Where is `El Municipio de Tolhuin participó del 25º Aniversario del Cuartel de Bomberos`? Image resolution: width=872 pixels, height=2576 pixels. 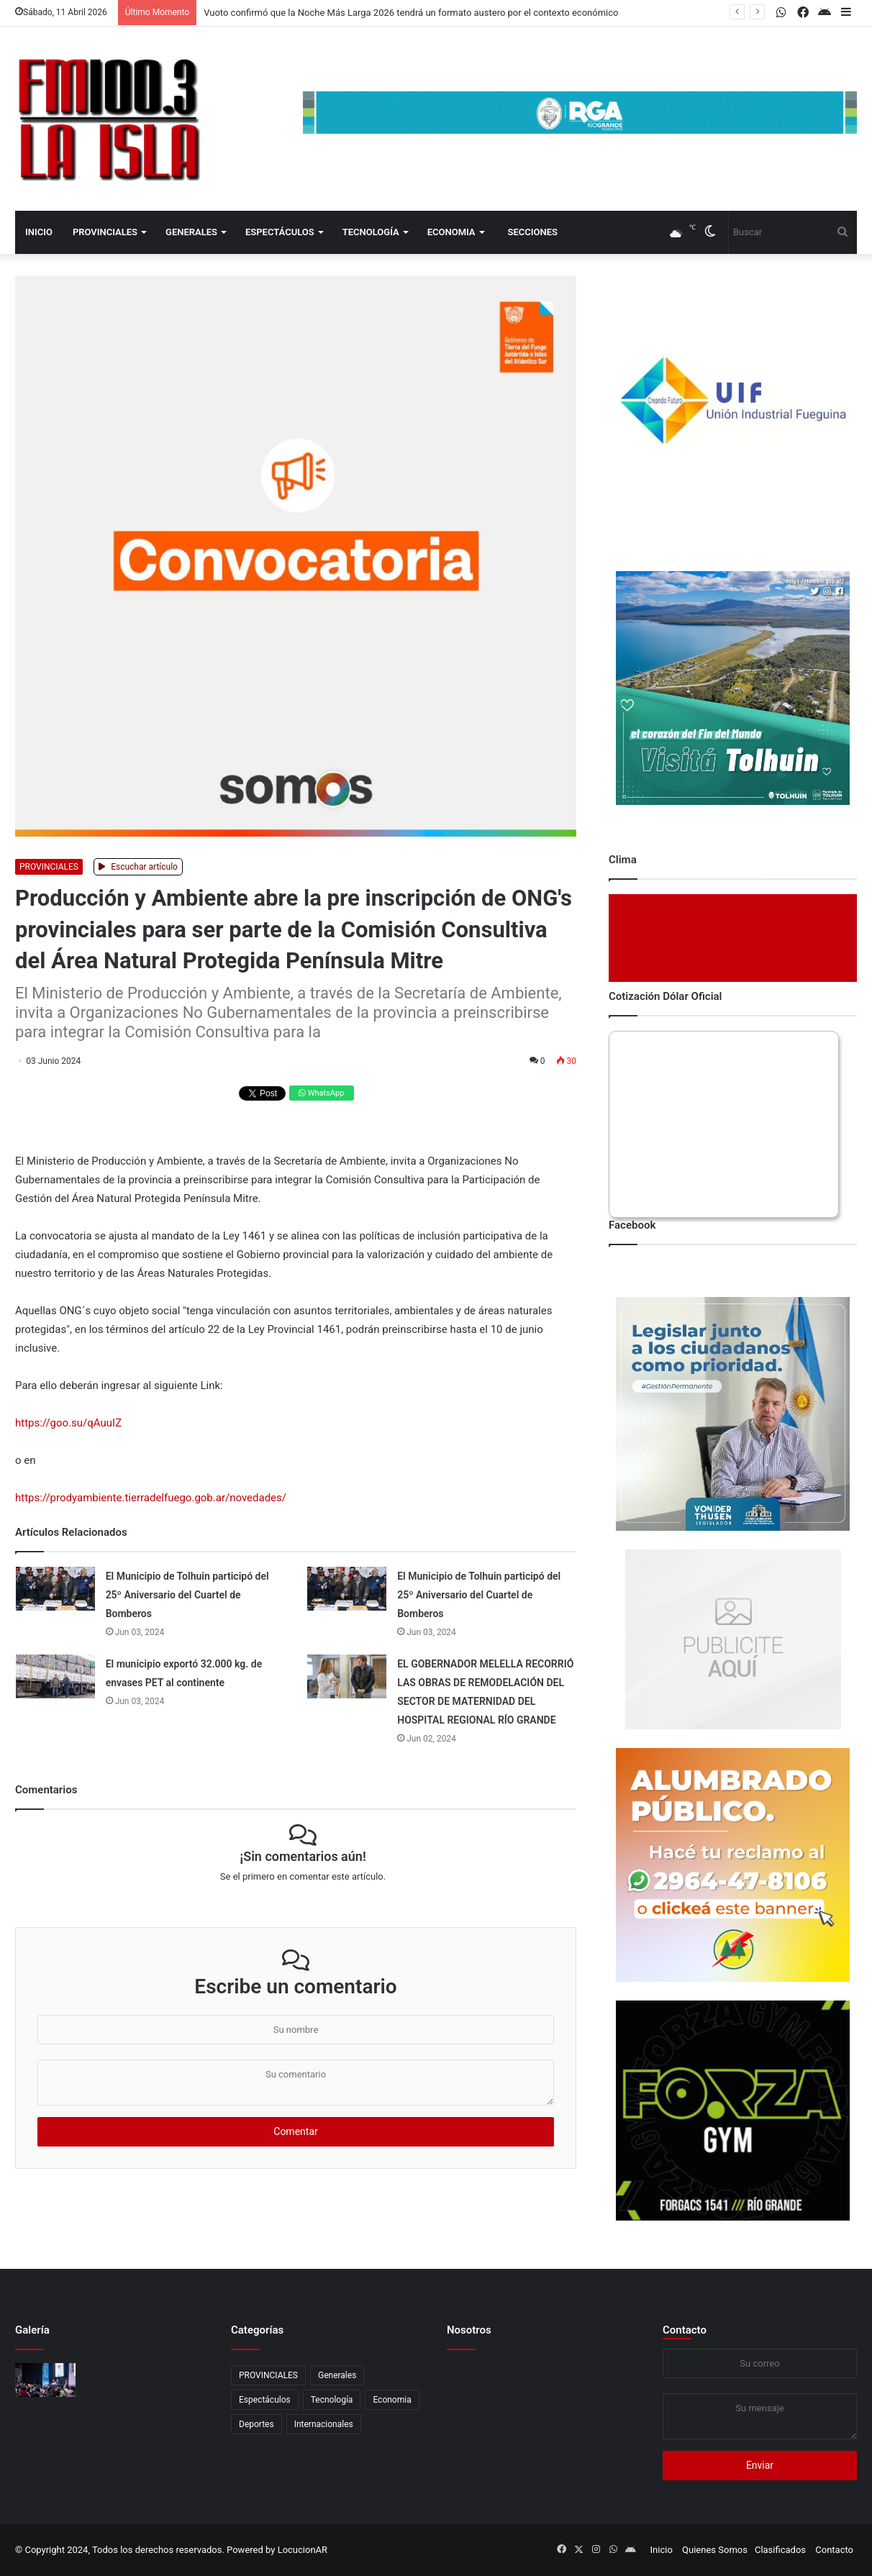
El Municipio de Tolhuin participó del 25º Aniversario del Cuartel de Bomberos is located at coordinates (187, 1594).